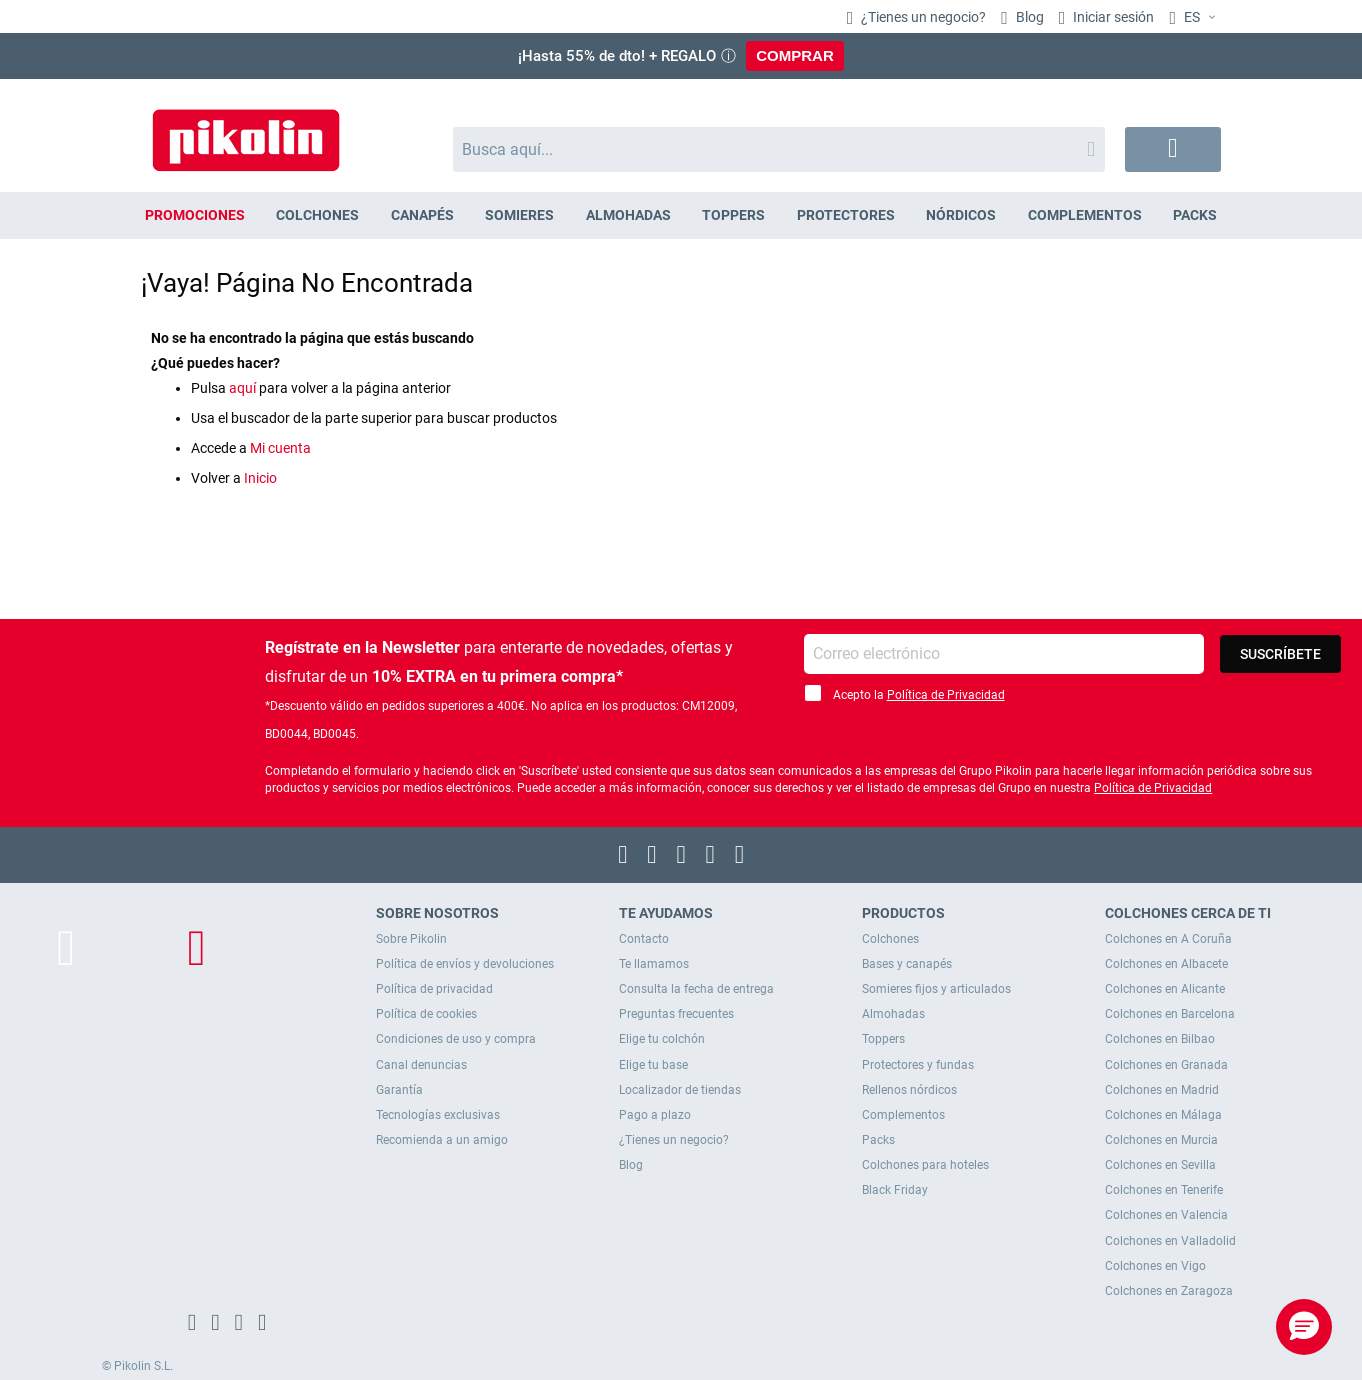 This screenshot has width=1362, height=1380. Describe the element at coordinates (456, 1039) in the screenshot. I see `Condiciones de uso y compra` at that location.